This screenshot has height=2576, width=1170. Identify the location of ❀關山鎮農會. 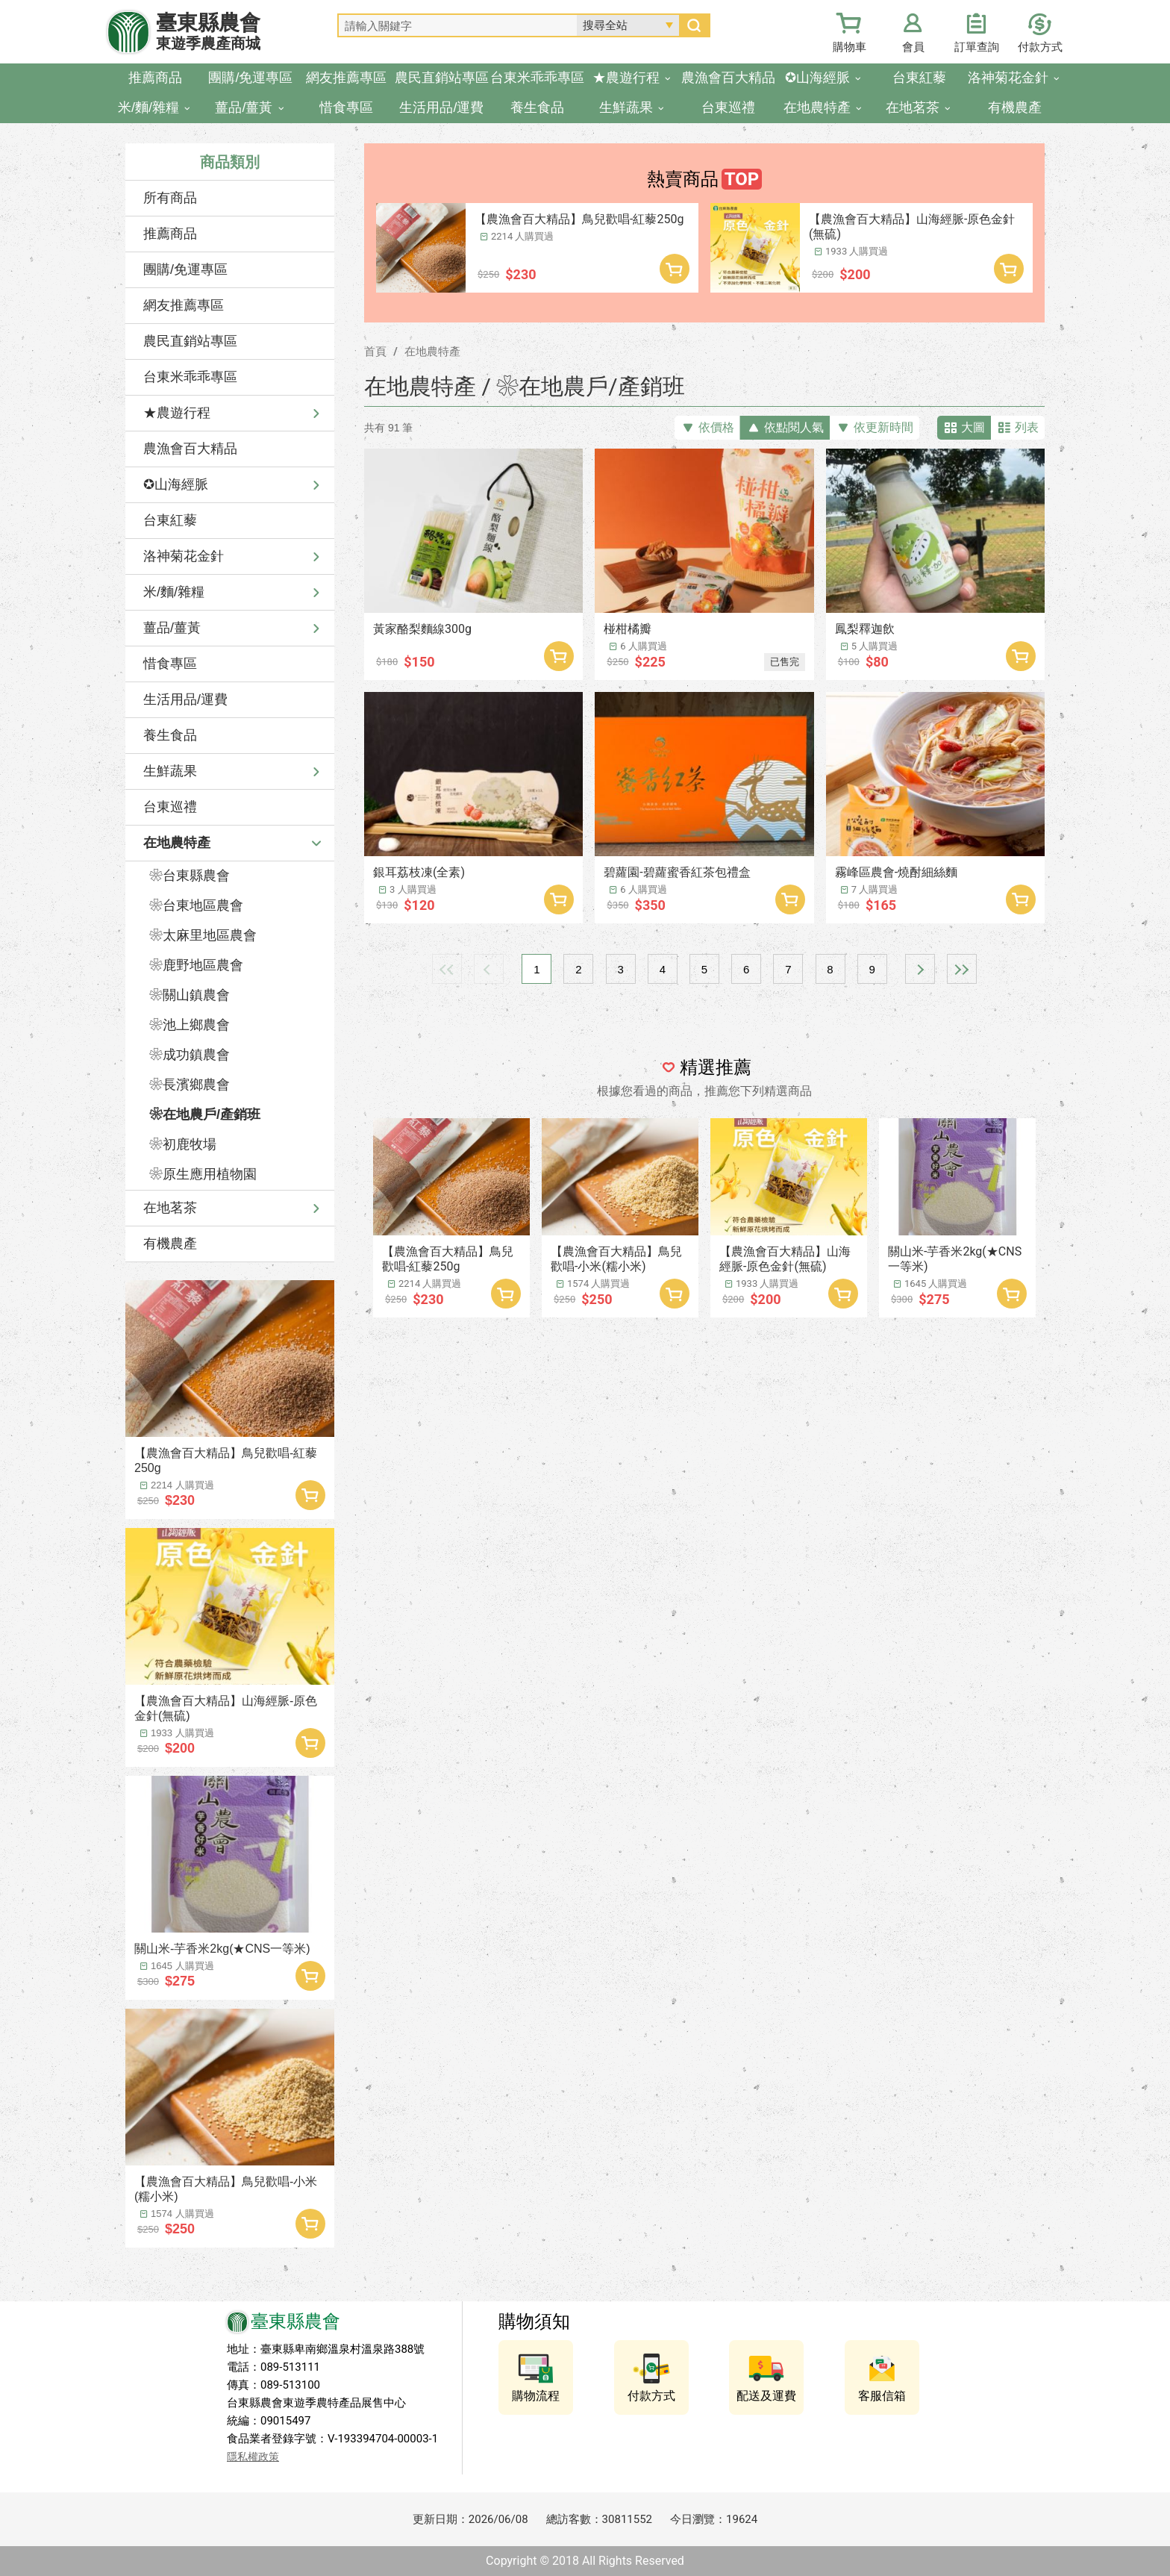
(189, 995).